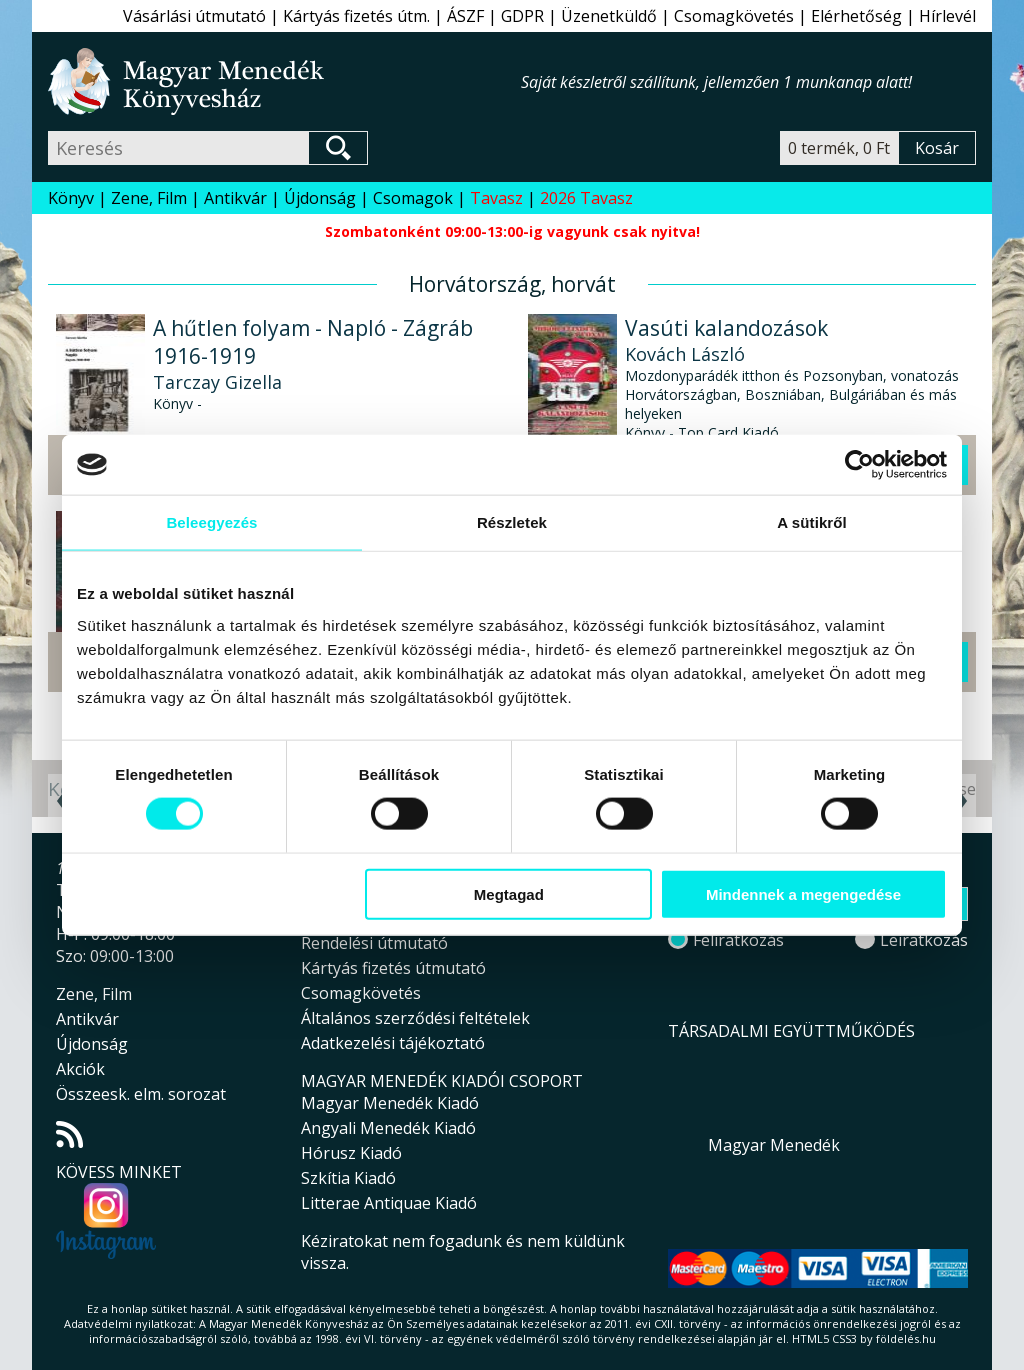 The image size is (1024, 1370). What do you see at coordinates (859, 465) in the screenshot?
I see `[Cookiebot által Usercentrics - új ablakban nyílik meg]` at bounding box center [859, 465].